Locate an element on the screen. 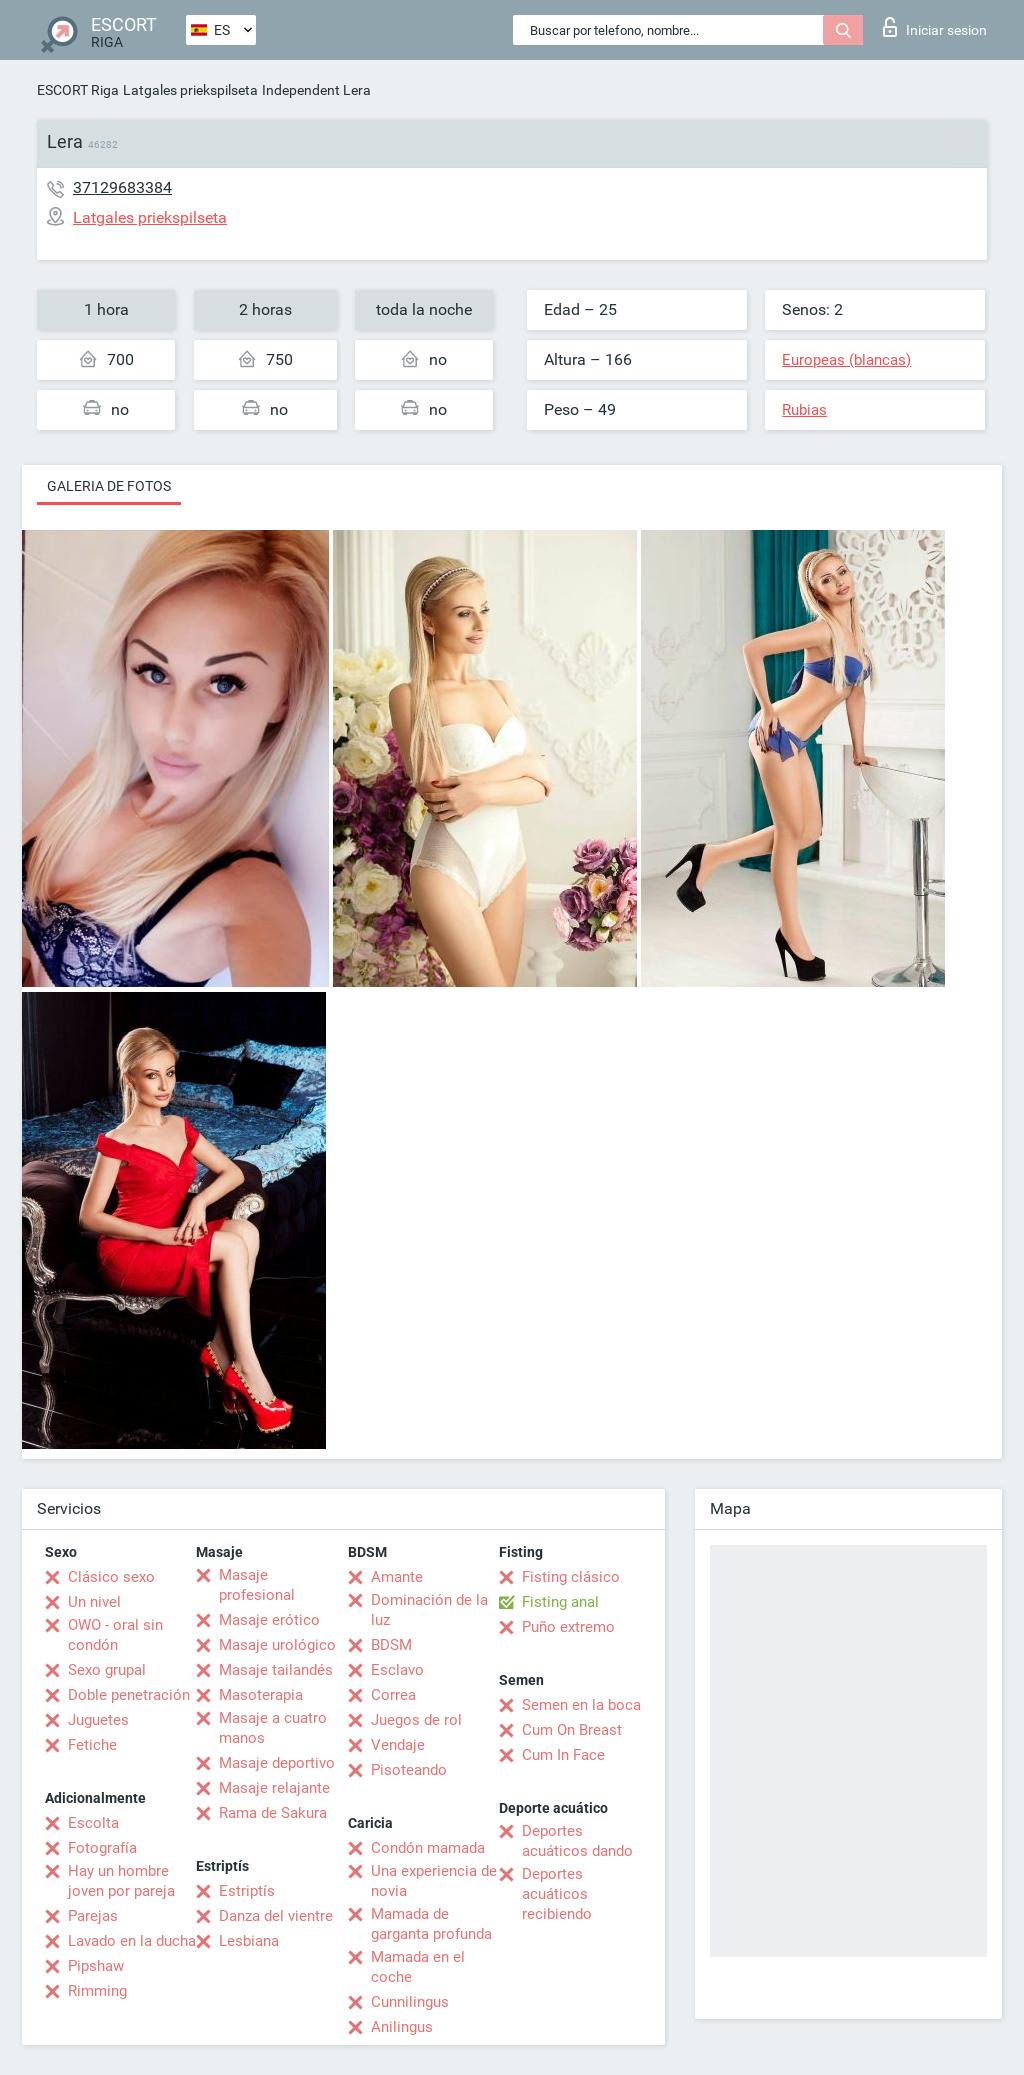 The image size is (1024, 2075). Fetiche is located at coordinates (92, 1745).